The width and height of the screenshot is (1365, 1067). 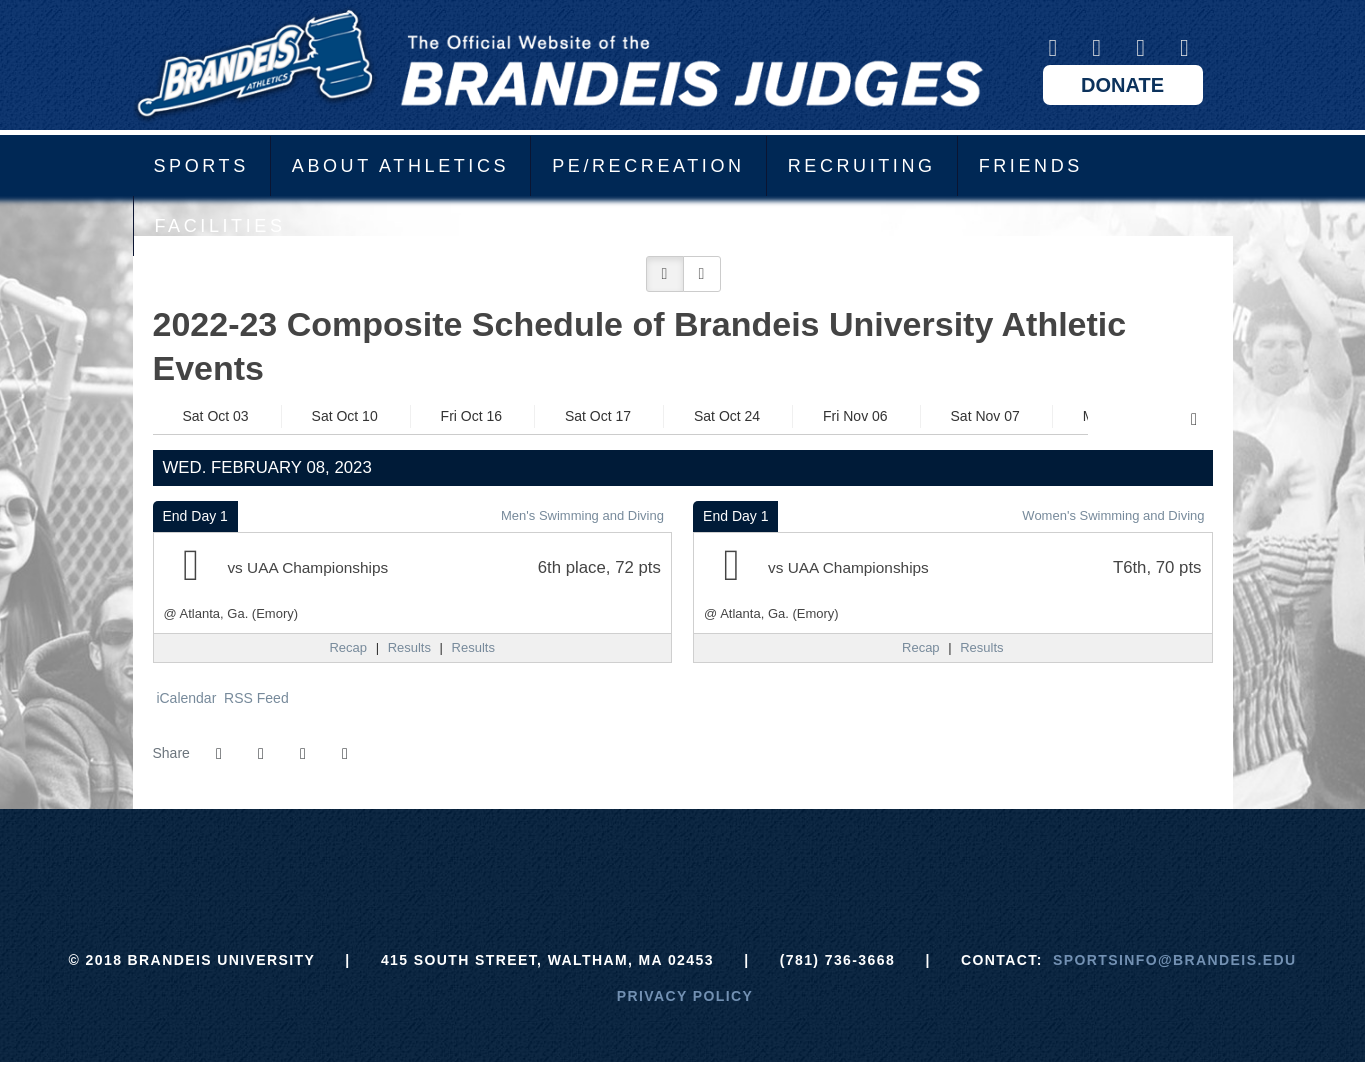 What do you see at coordinates (409, 648) in the screenshot?
I see `[Men's Swimming and Diving event: February 8 12:00 AM: UAA Championships: @ Atlanta, Ga. (Emory): Results]` at bounding box center [409, 648].